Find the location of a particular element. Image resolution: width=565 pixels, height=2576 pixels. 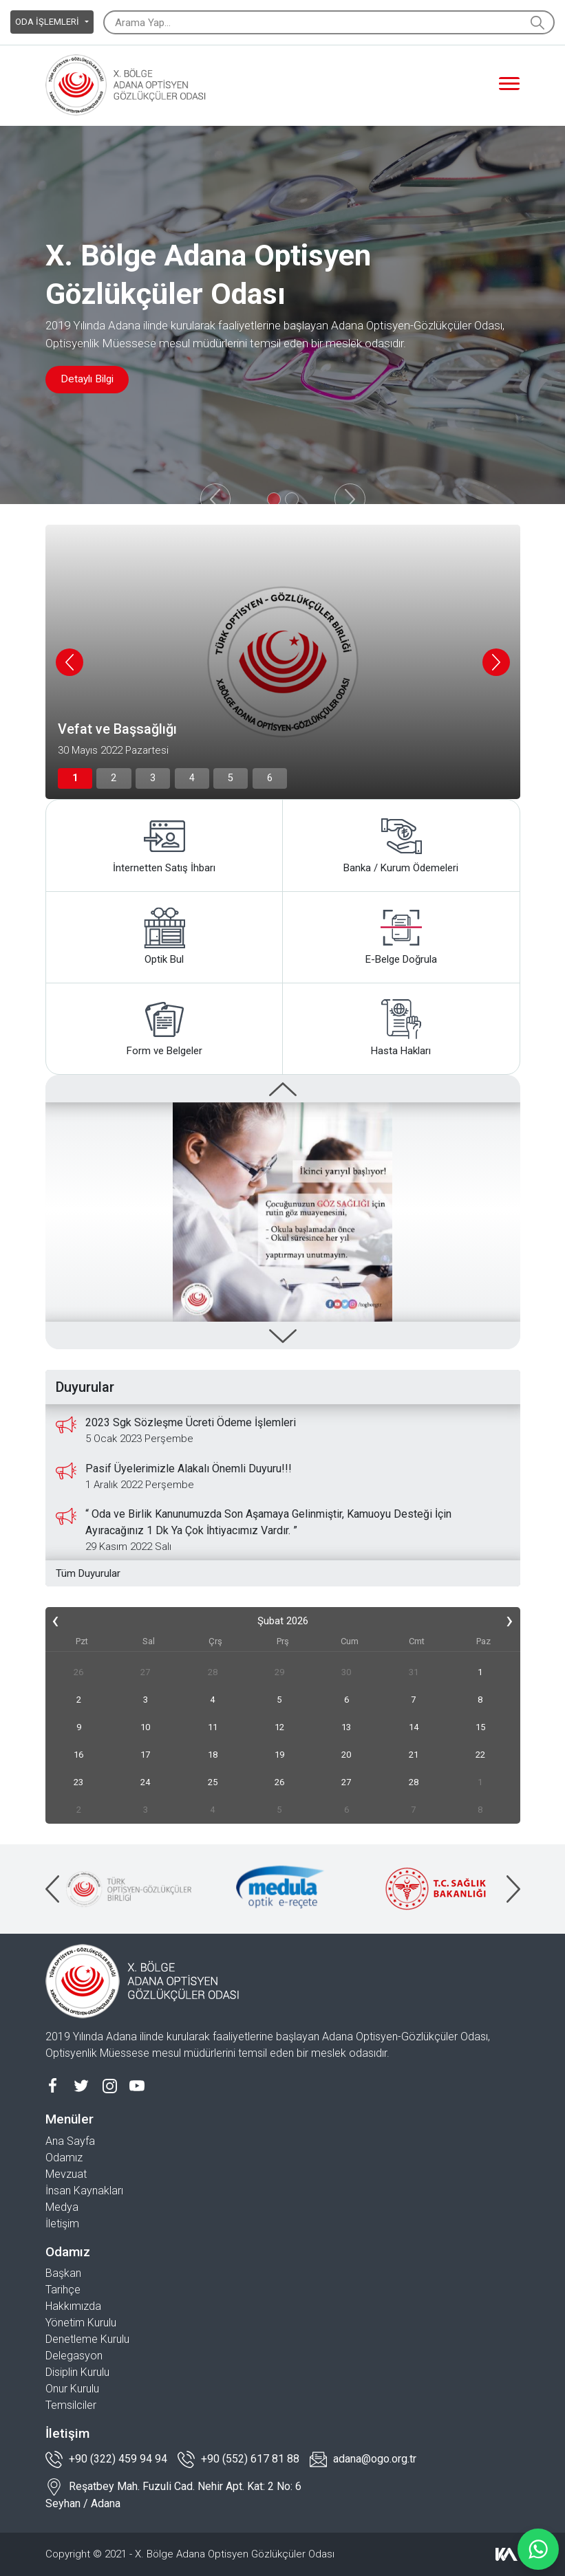

İletişim is located at coordinates (62, 2223).